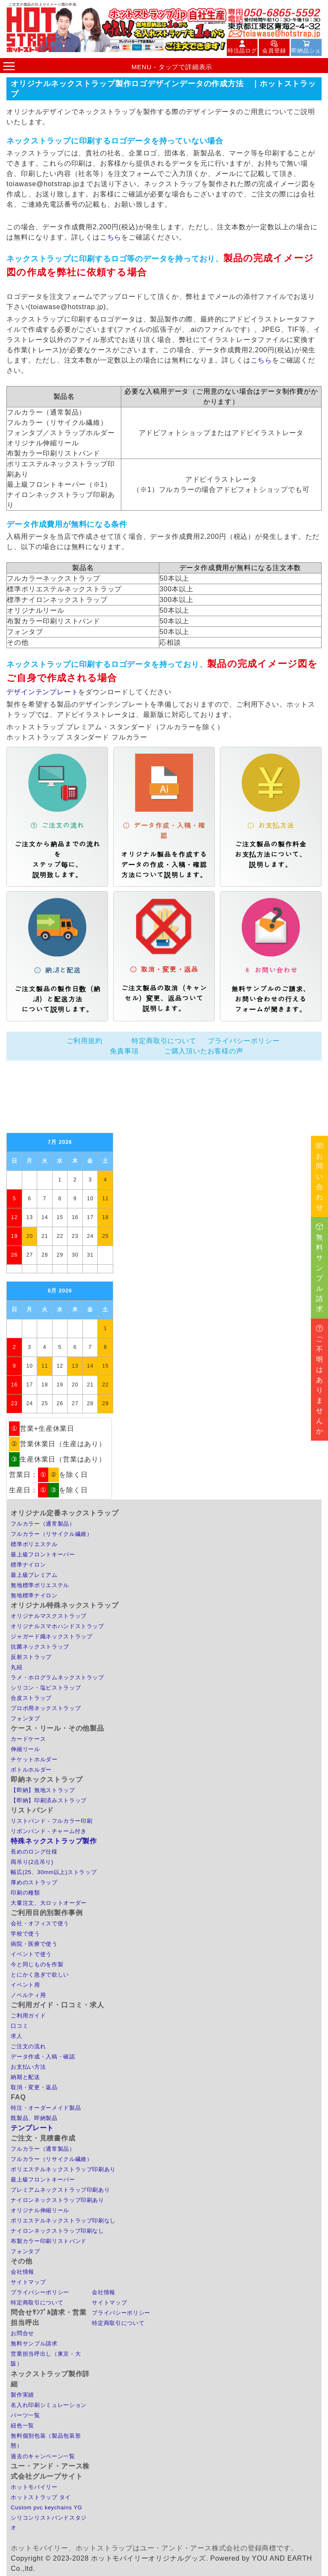 The image size is (328, 2576). What do you see at coordinates (31, 1657) in the screenshot?
I see `反射ストラップ` at bounding box center [31, 1657].